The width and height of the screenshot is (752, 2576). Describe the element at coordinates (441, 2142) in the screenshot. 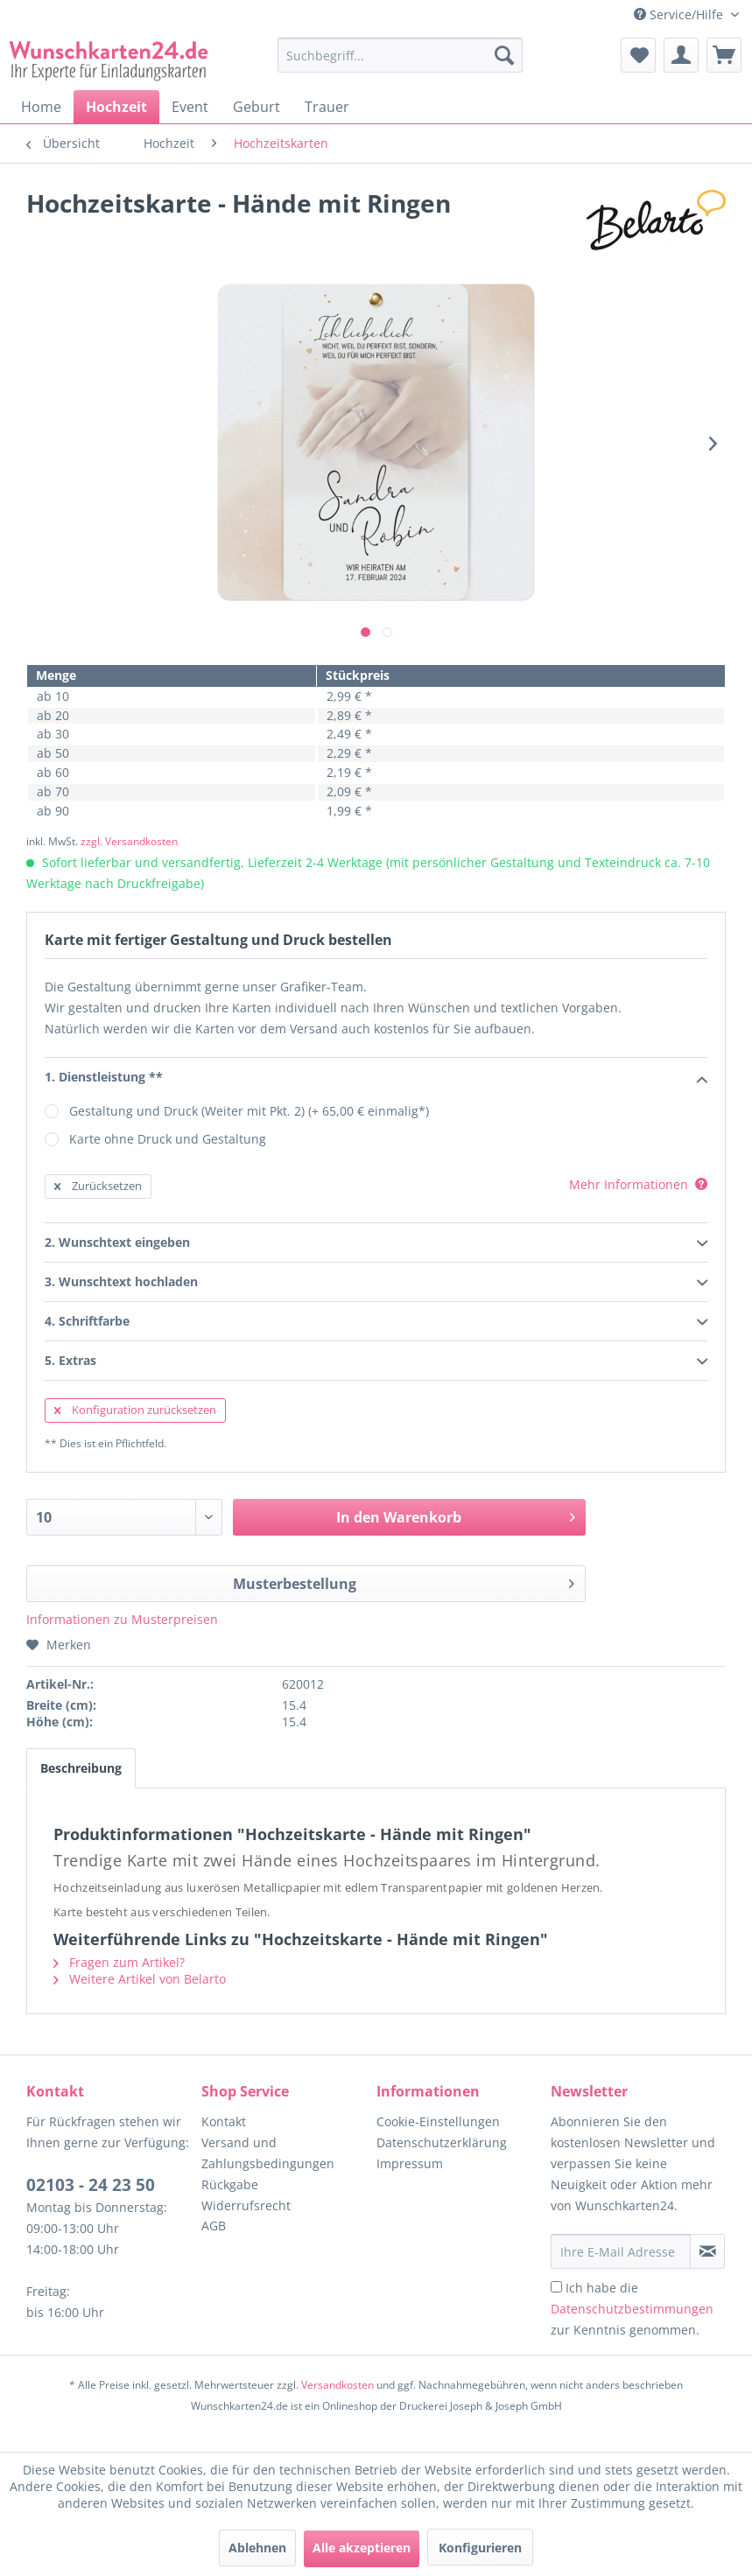

I see `Datenschutzerklärung` at that location.